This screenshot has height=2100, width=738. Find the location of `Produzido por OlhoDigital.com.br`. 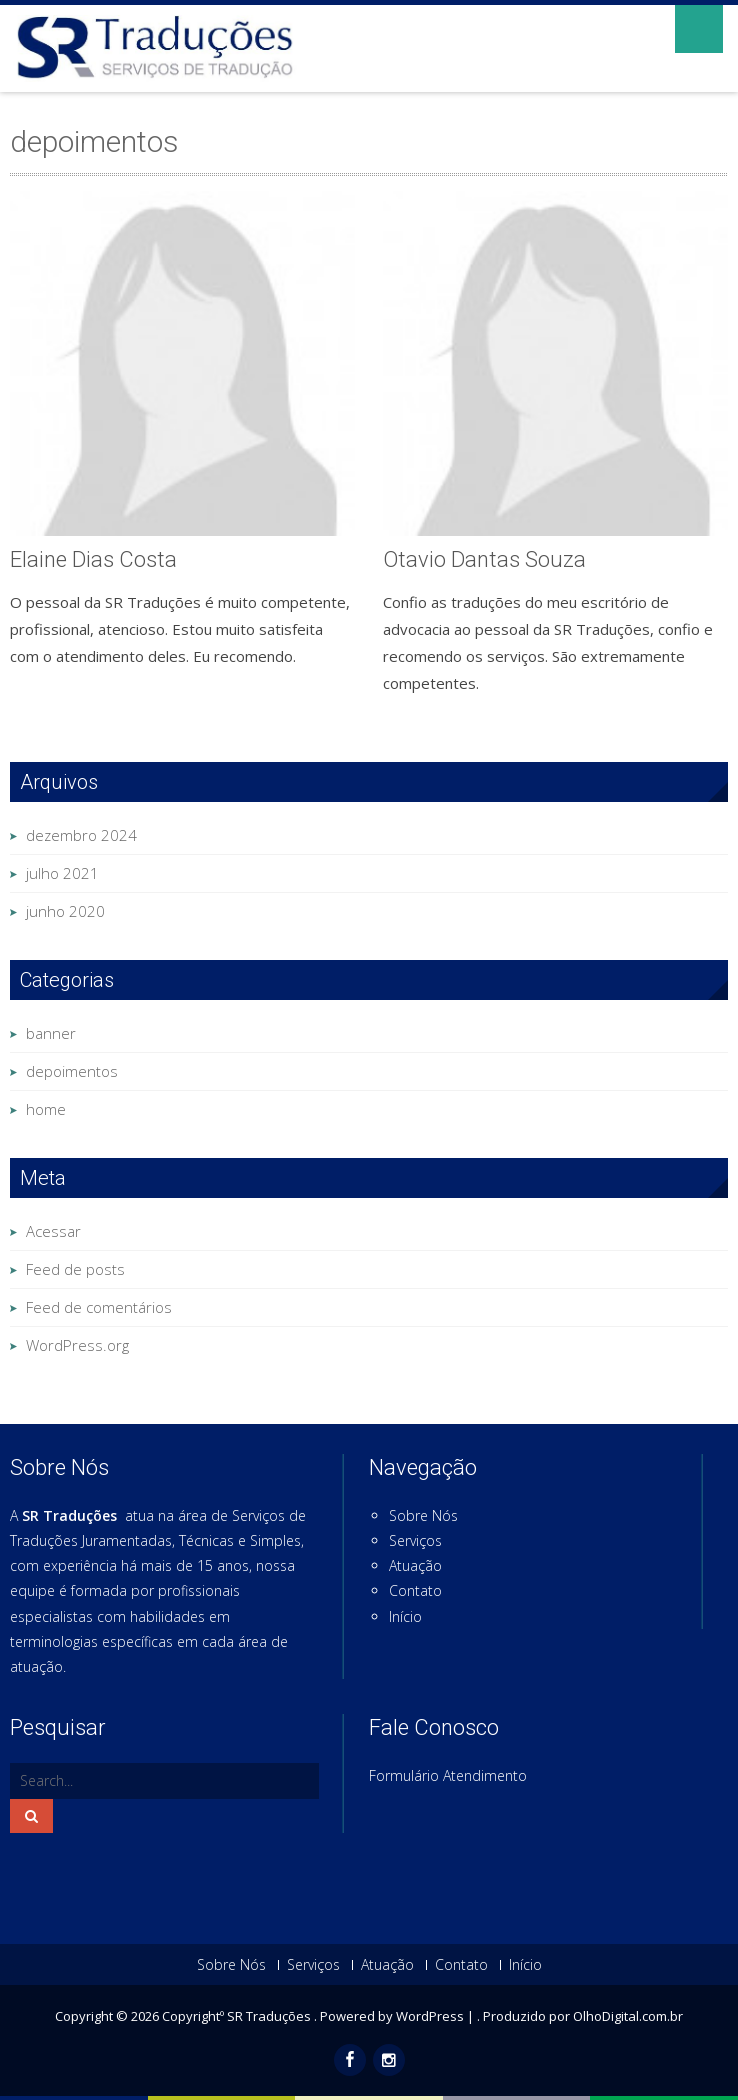

Produzido por OlhoDigital.com.br is located at coordinates (583, 2016).